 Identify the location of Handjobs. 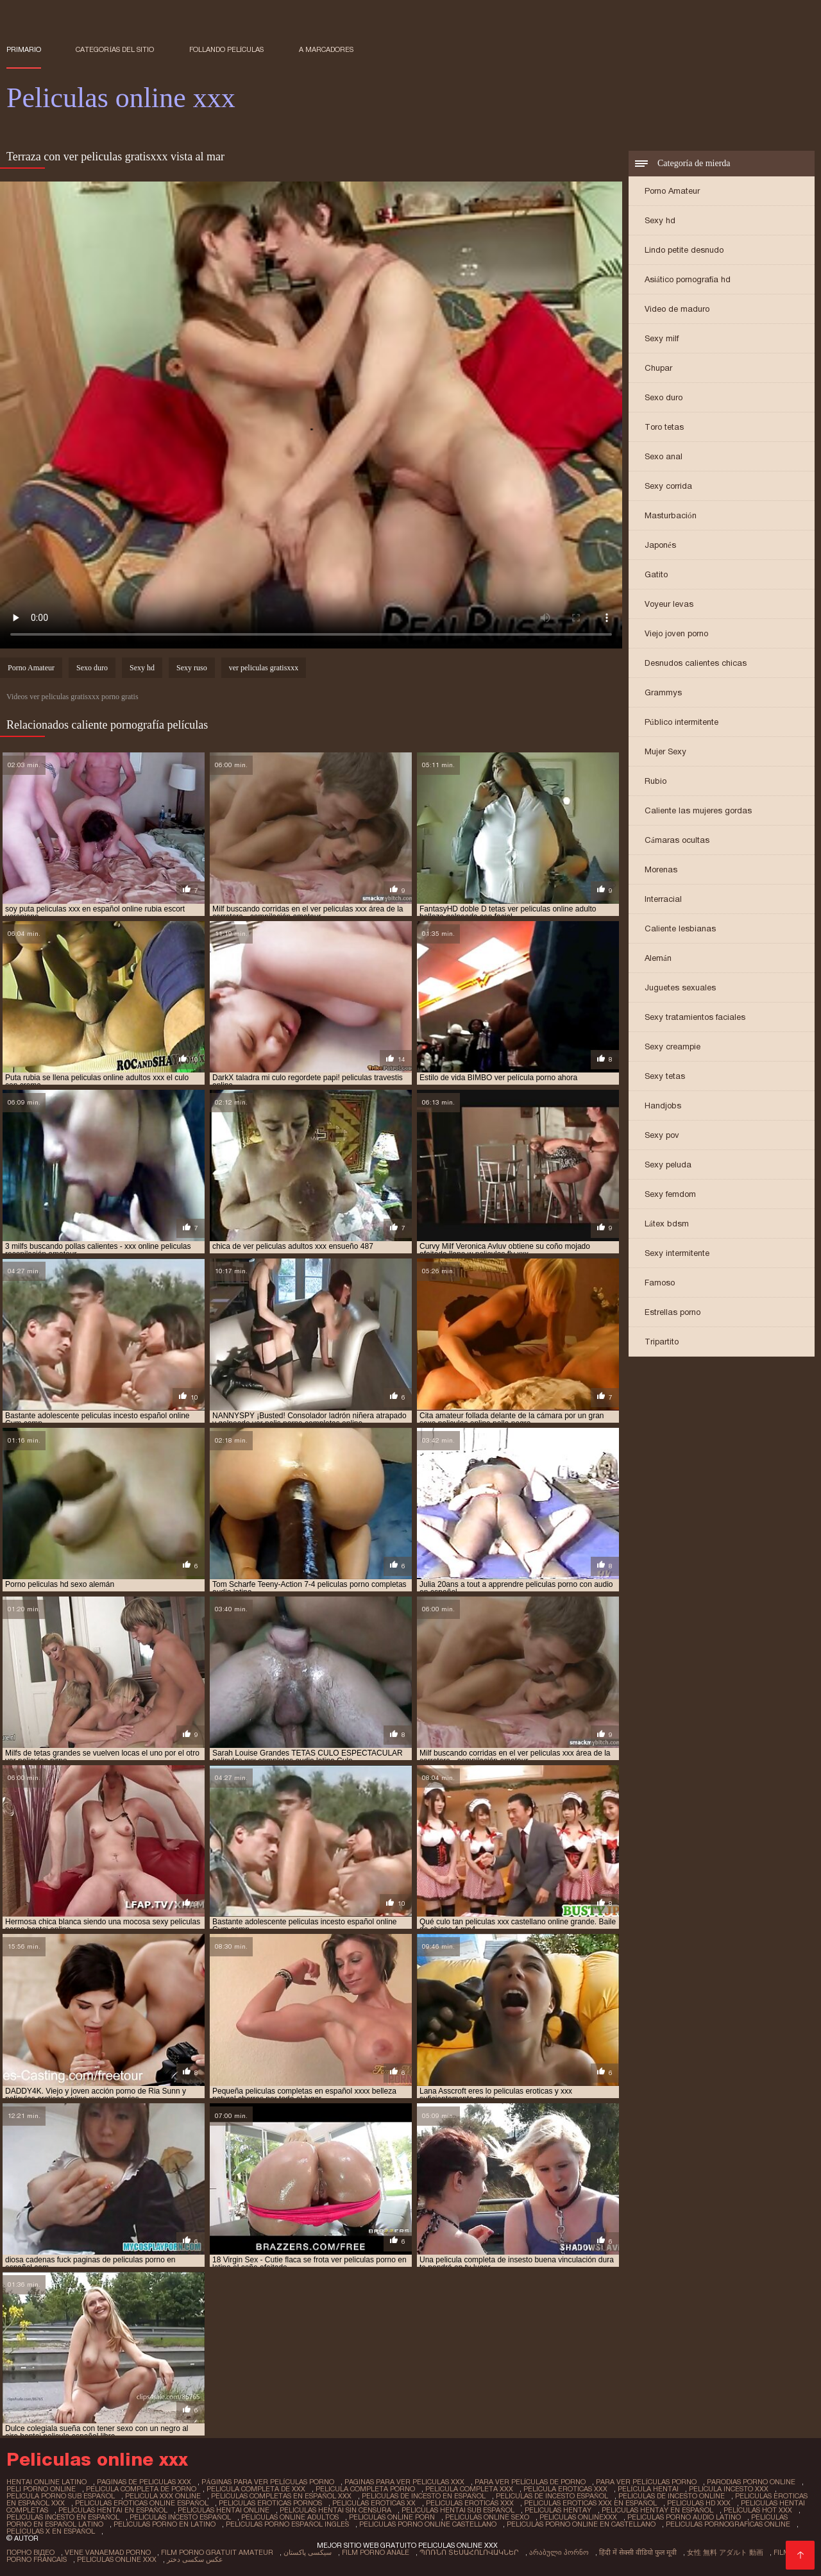
(663, 1105).